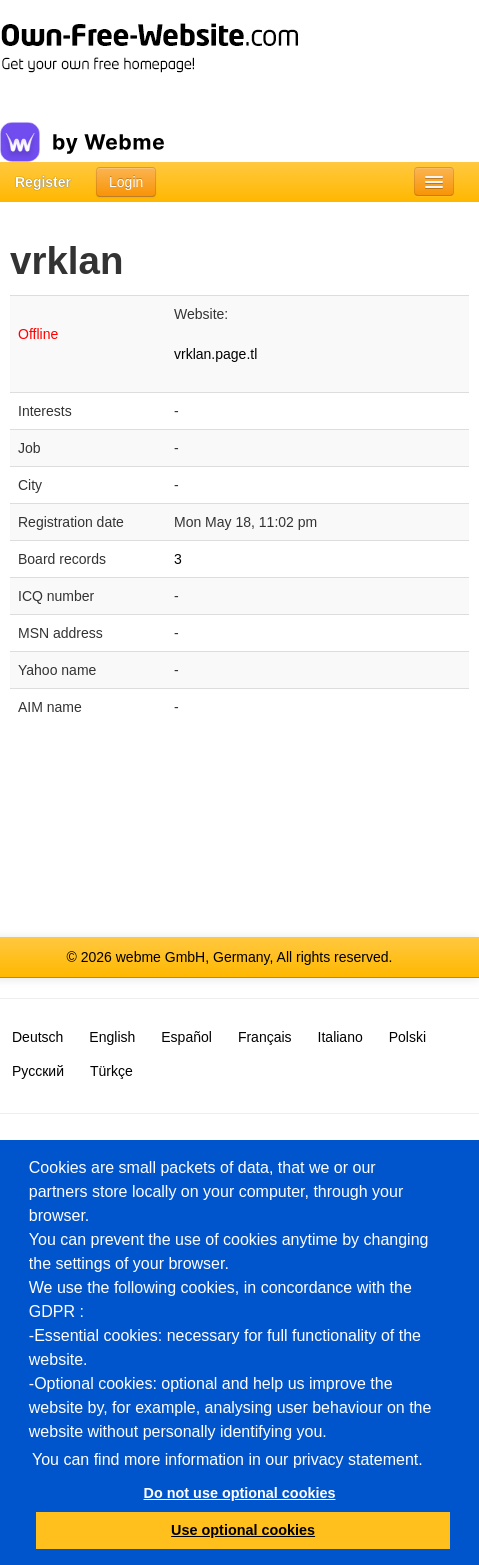  I want to click on Login, so click(126, 182).